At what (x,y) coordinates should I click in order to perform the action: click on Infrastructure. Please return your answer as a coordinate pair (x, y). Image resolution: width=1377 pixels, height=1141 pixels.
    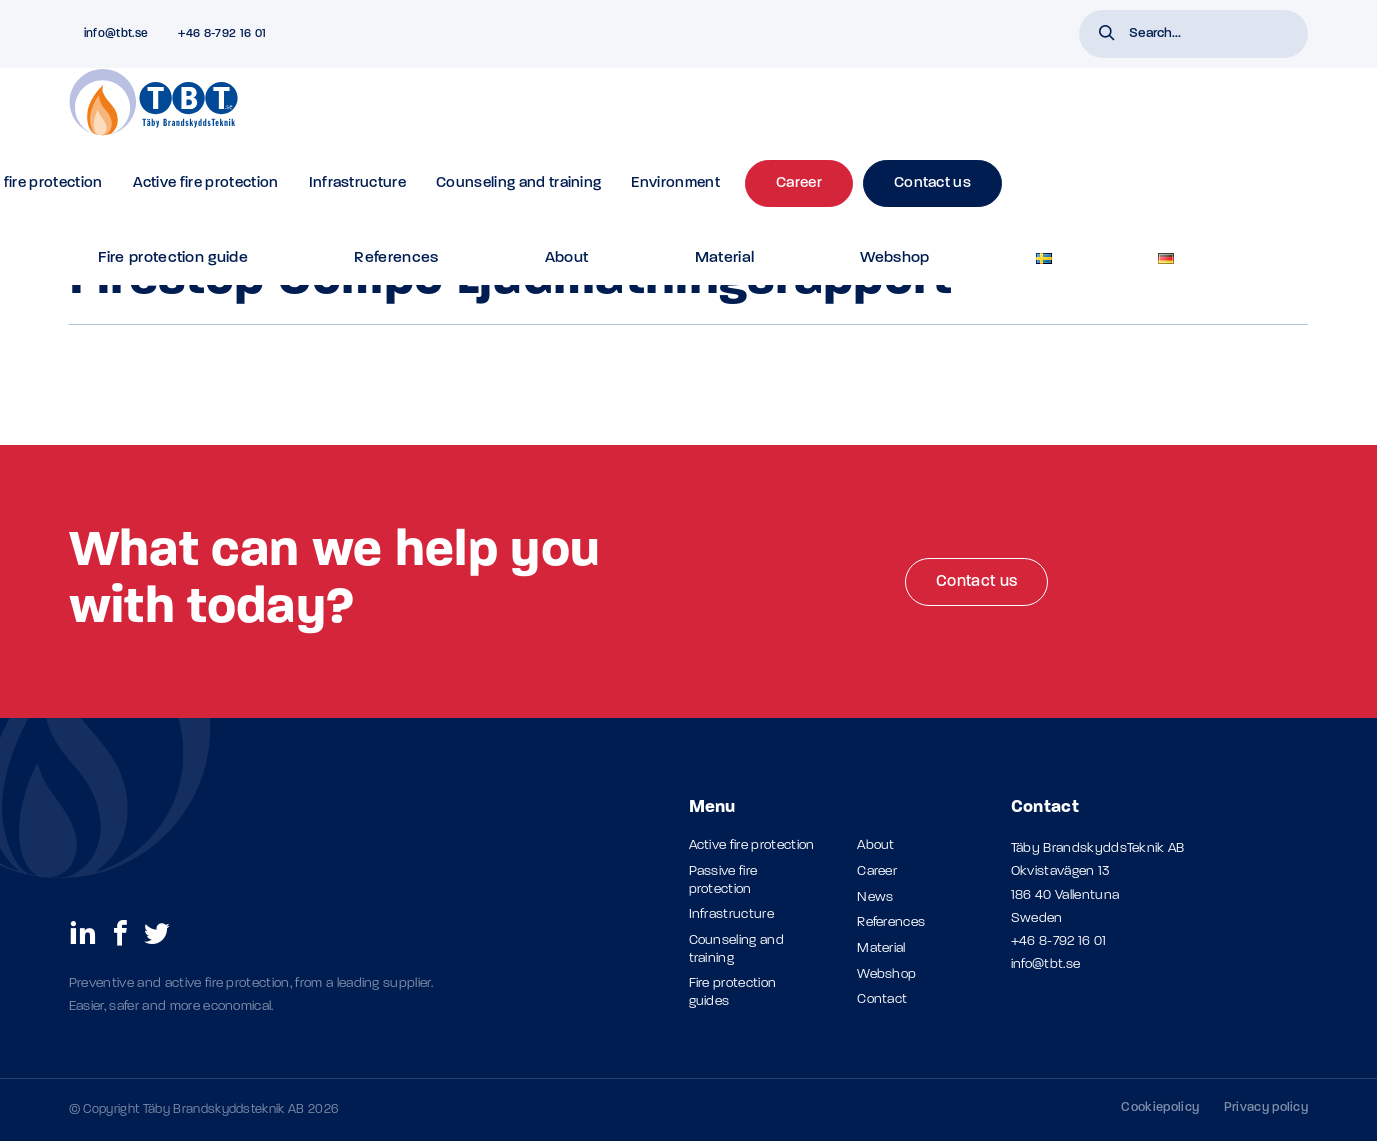
    Looking at the image, I should click on (663, 115).